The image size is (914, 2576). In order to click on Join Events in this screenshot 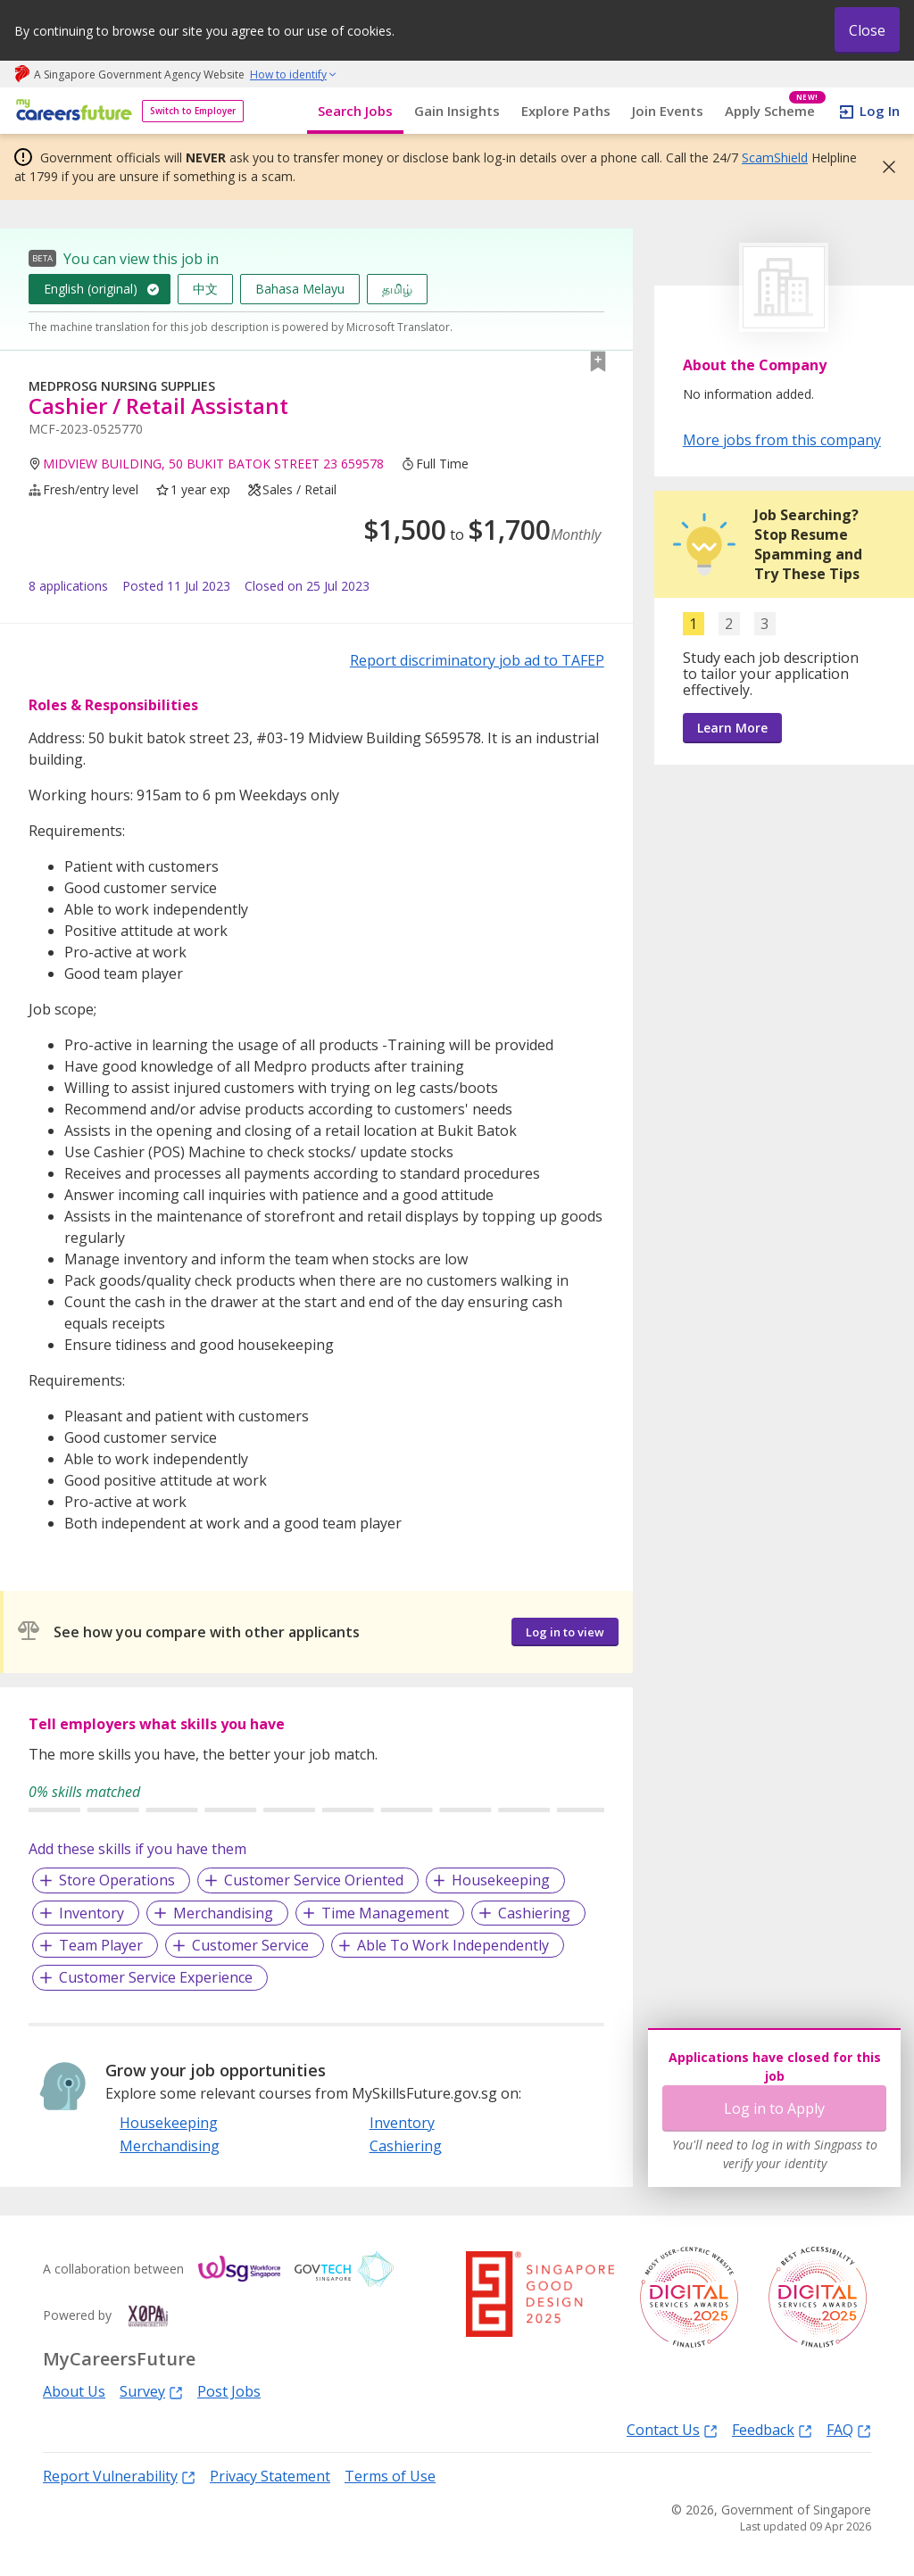, I will do `click(667, 111)`.